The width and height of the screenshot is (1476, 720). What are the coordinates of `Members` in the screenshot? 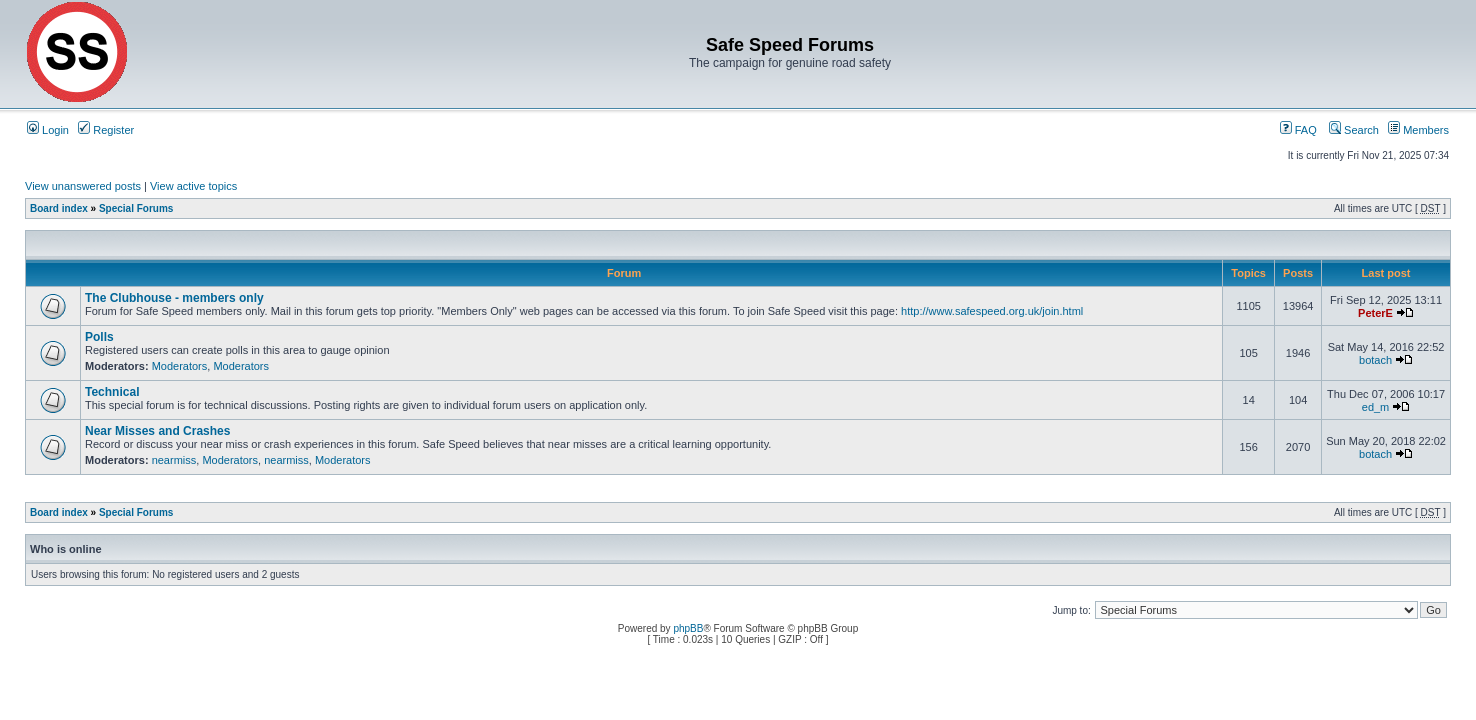 It's located at (1418, 130).